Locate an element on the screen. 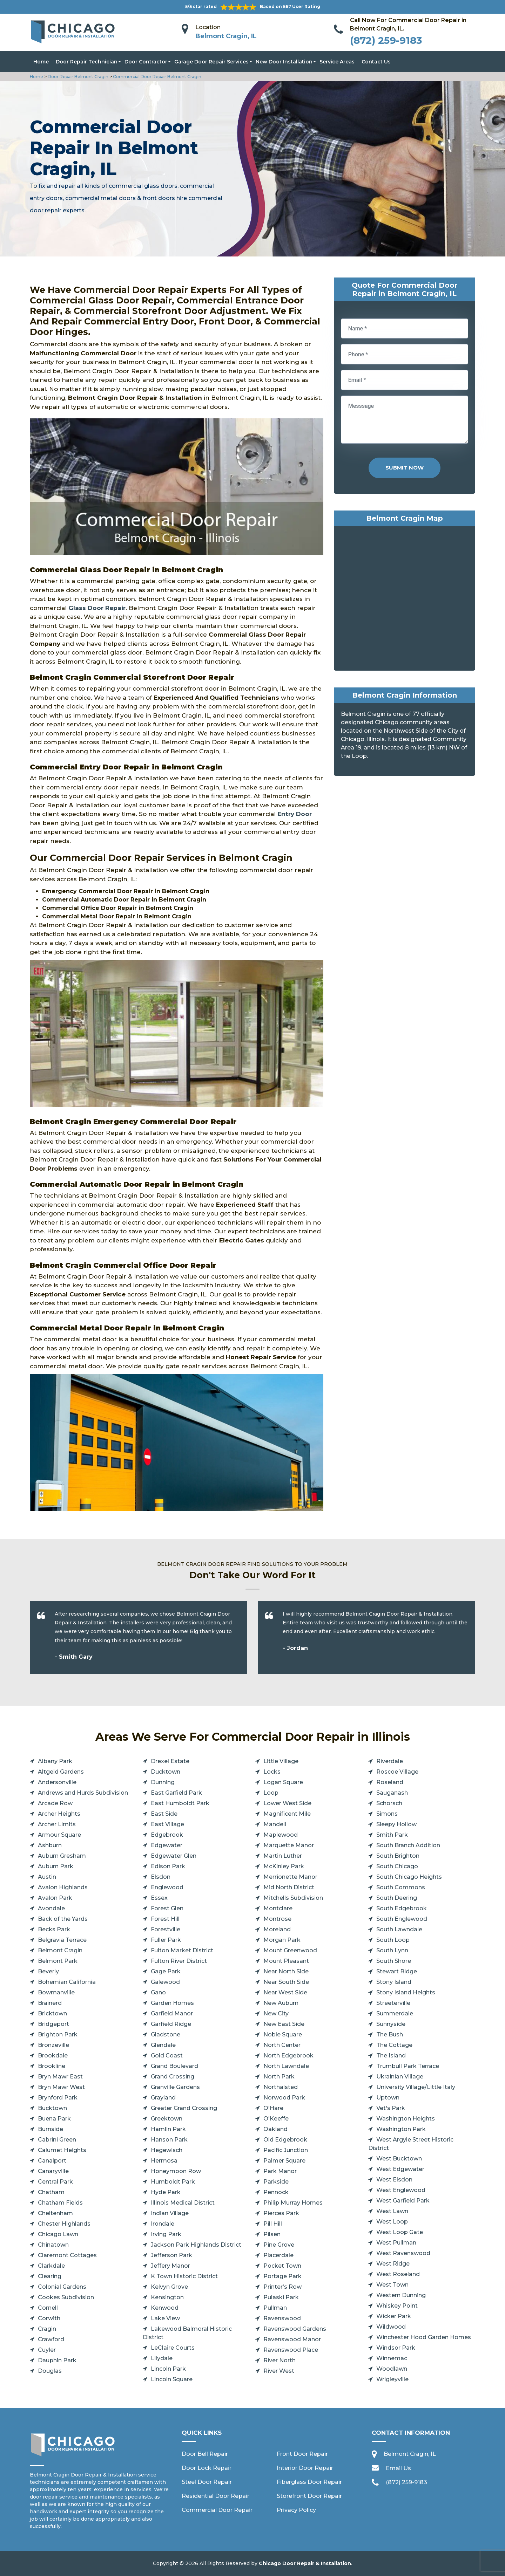  Windsor Park is located at coordinates (395, 2347).